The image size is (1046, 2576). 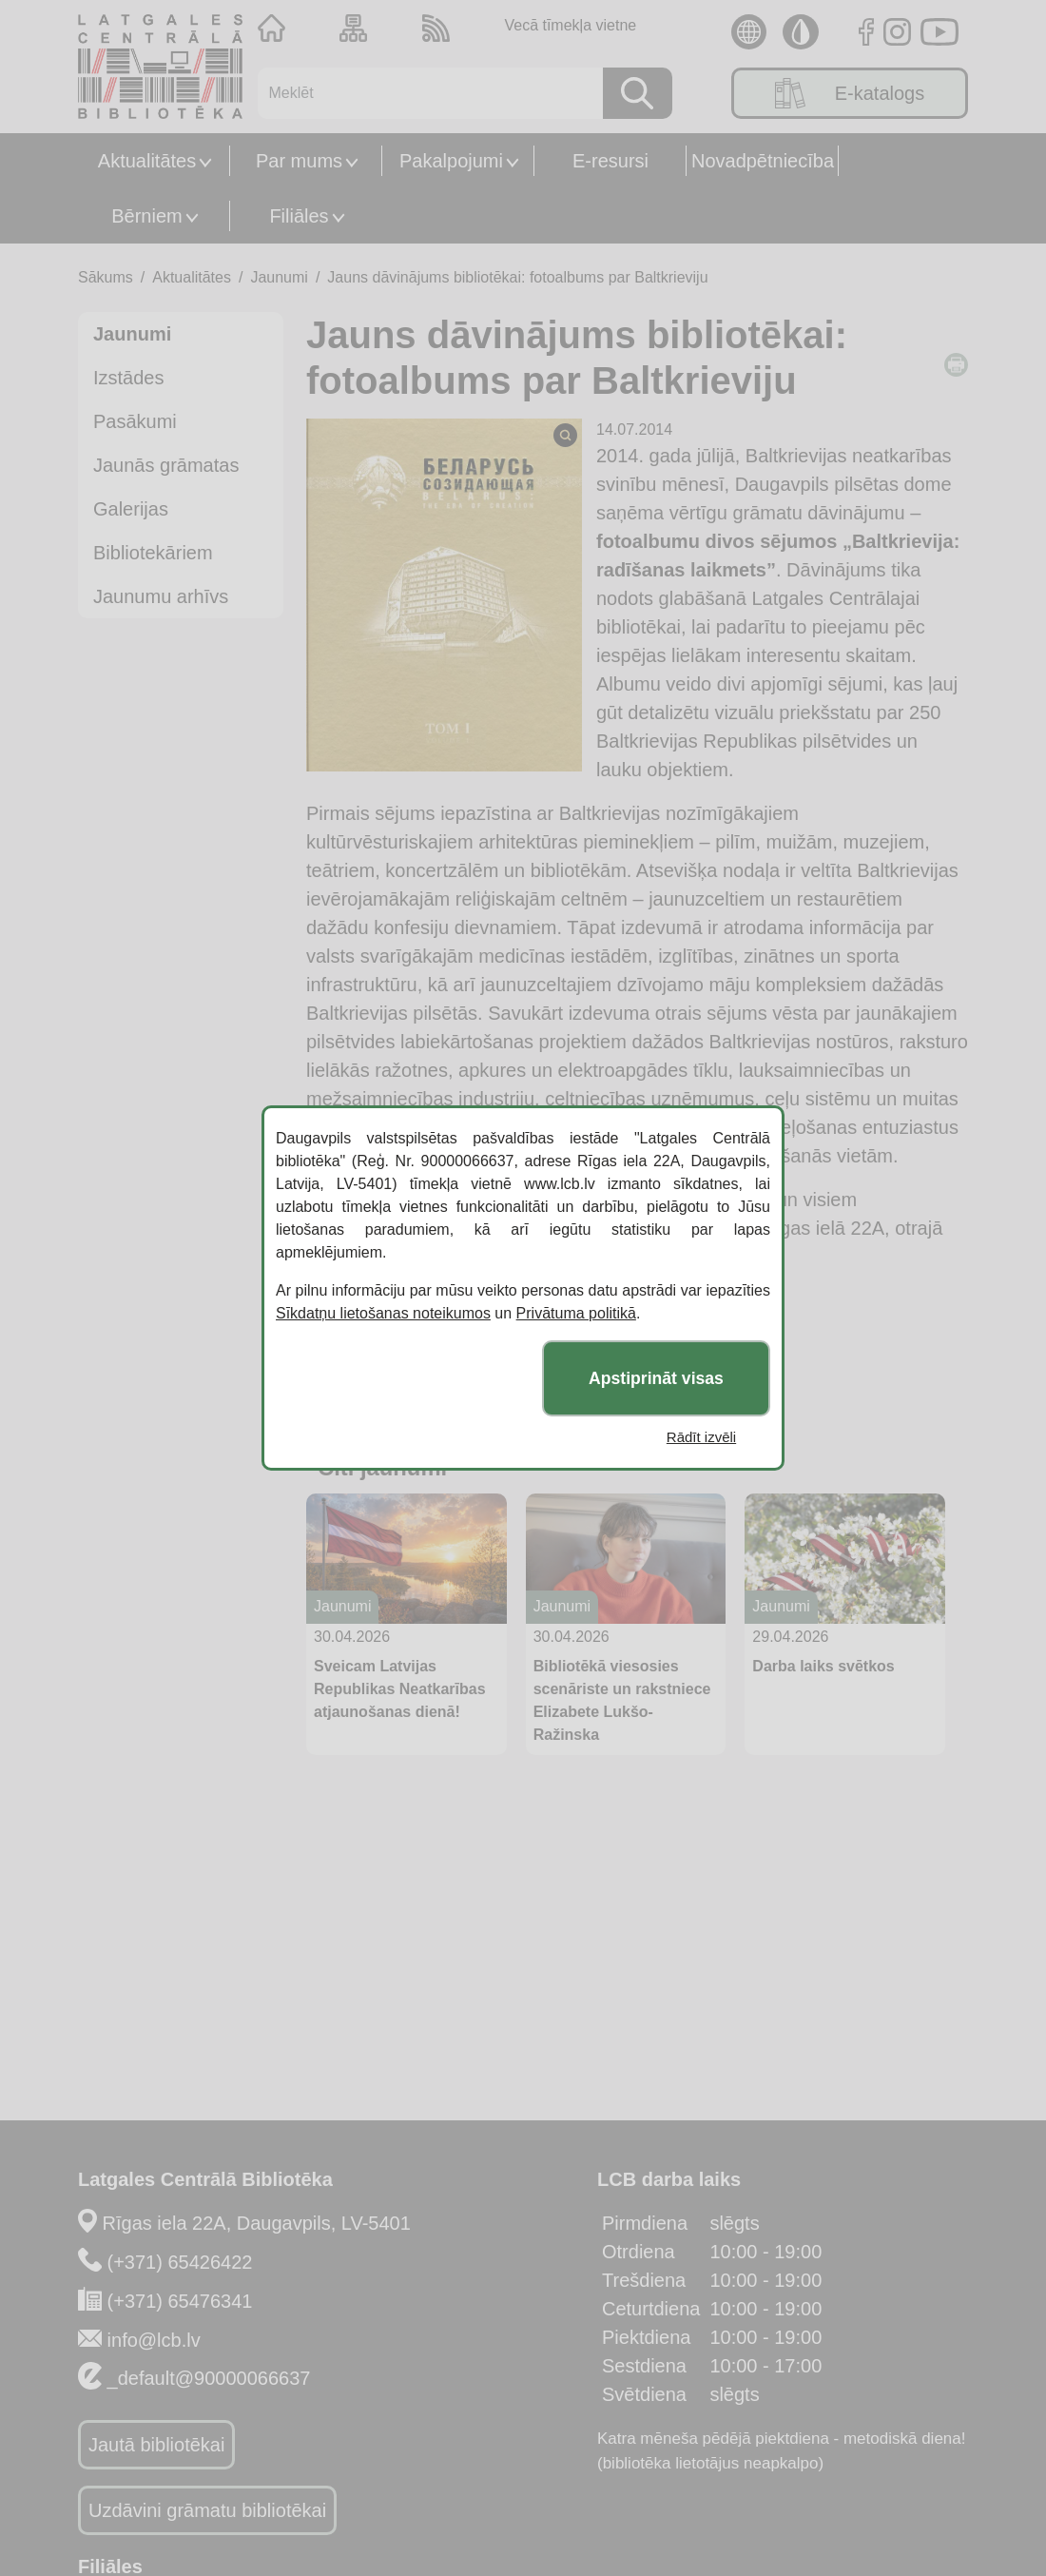 What do you see at coordinates (656, 1378) in the screenshot?
I see `Apstiprināt visas` at bounding box center [656, 1378].